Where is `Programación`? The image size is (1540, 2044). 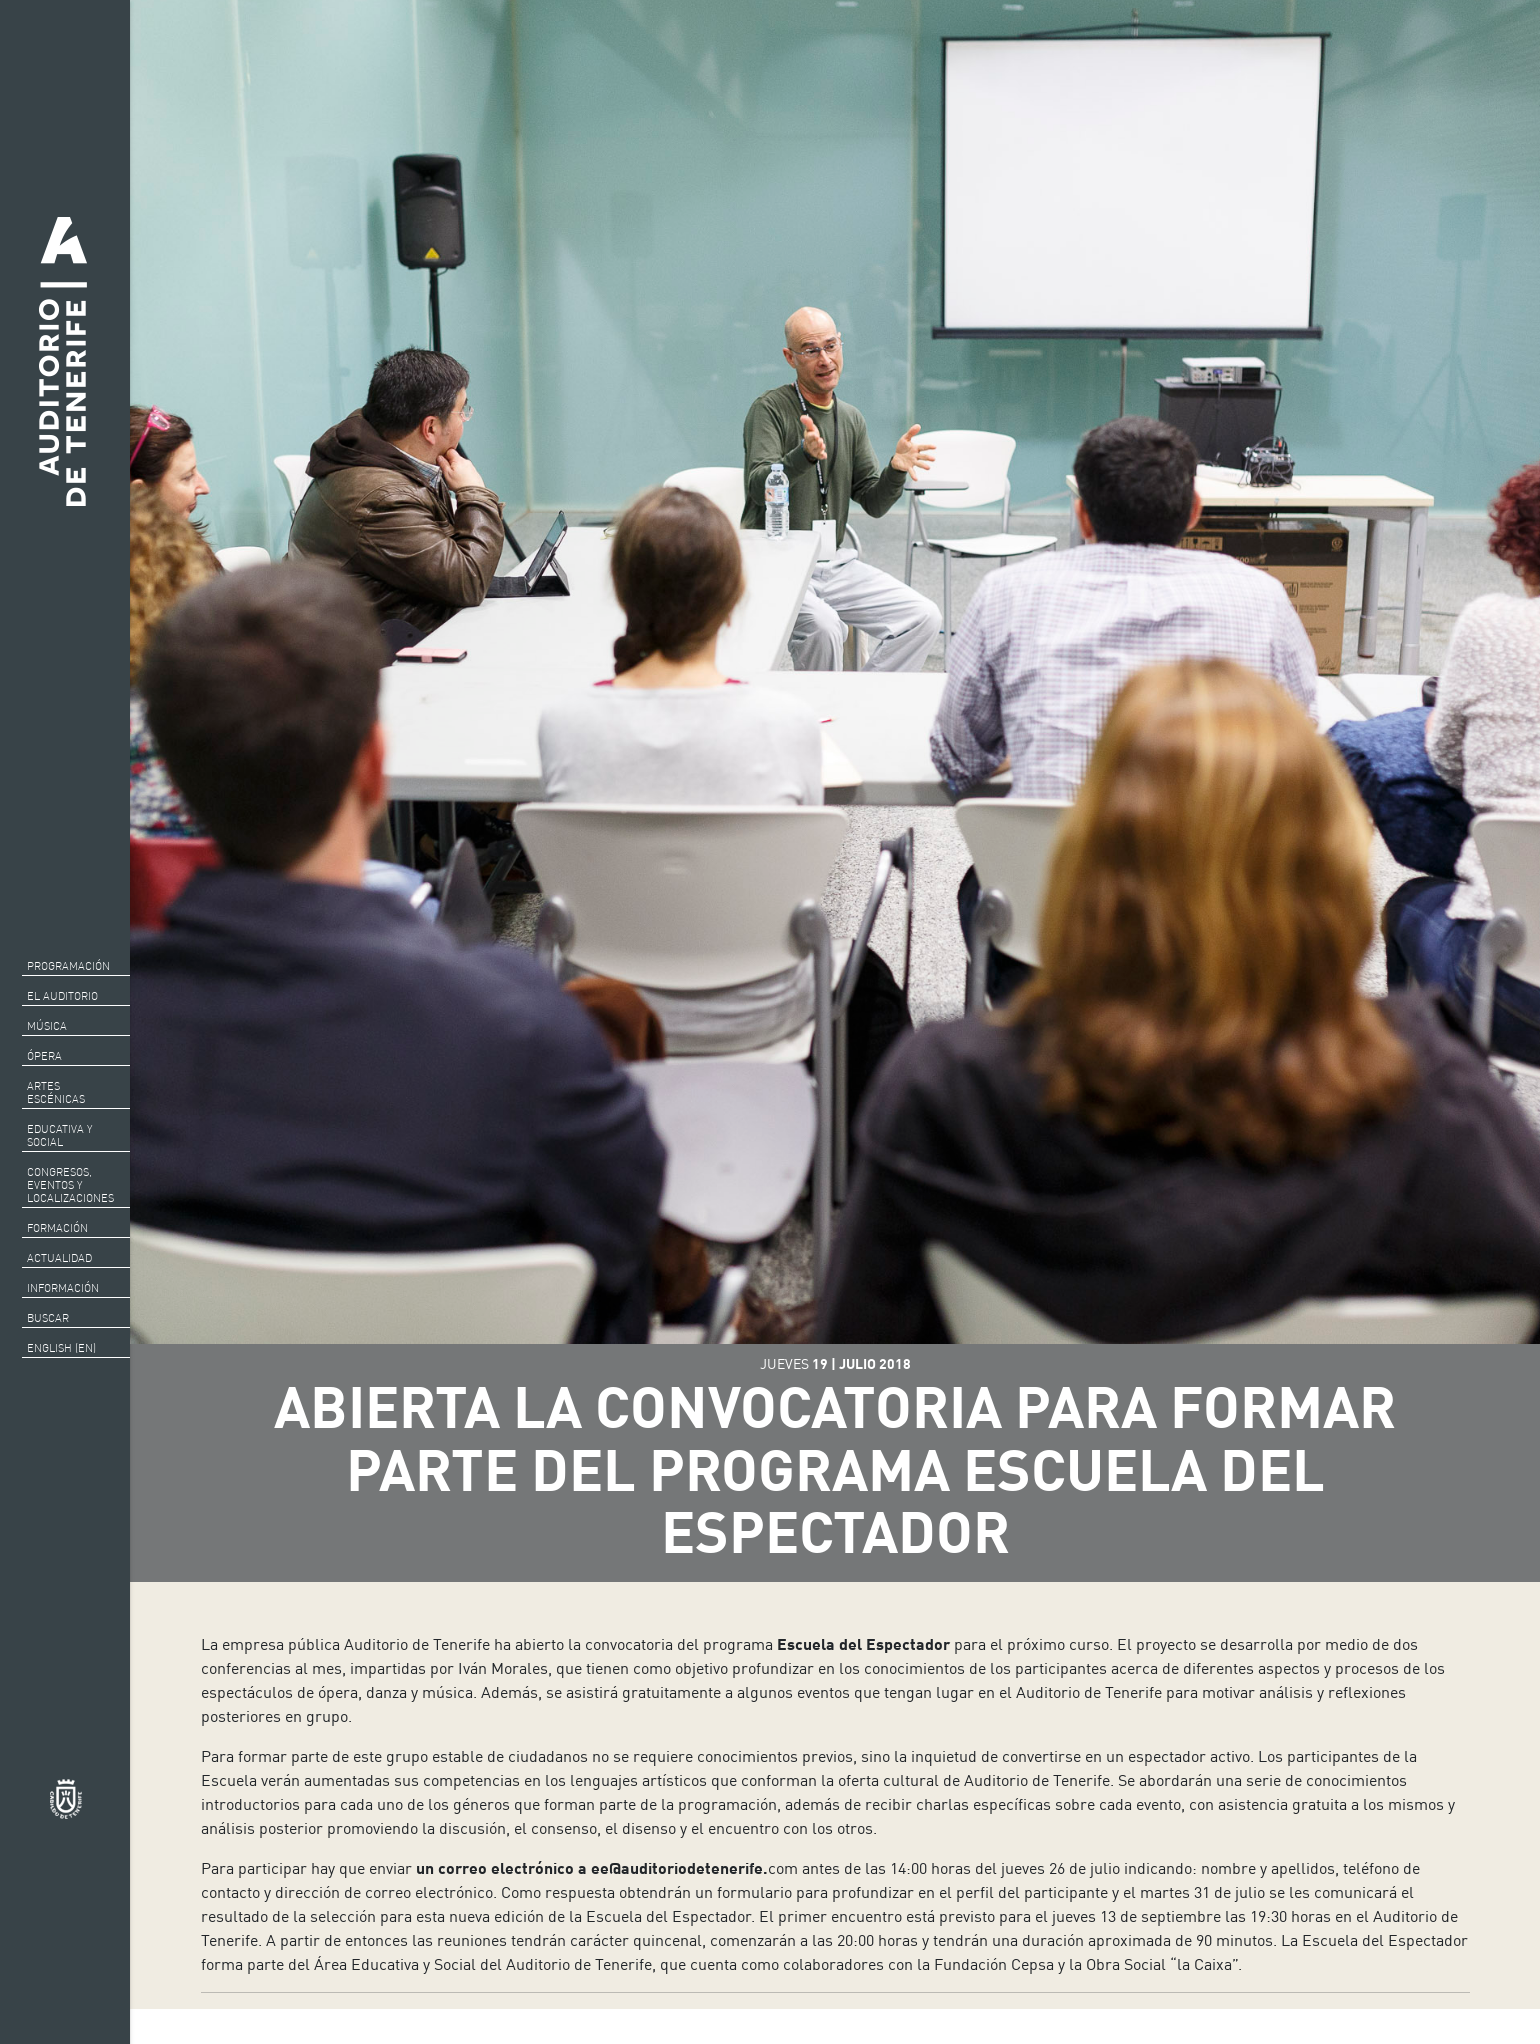
Programación is located at coordinates (68, 966).